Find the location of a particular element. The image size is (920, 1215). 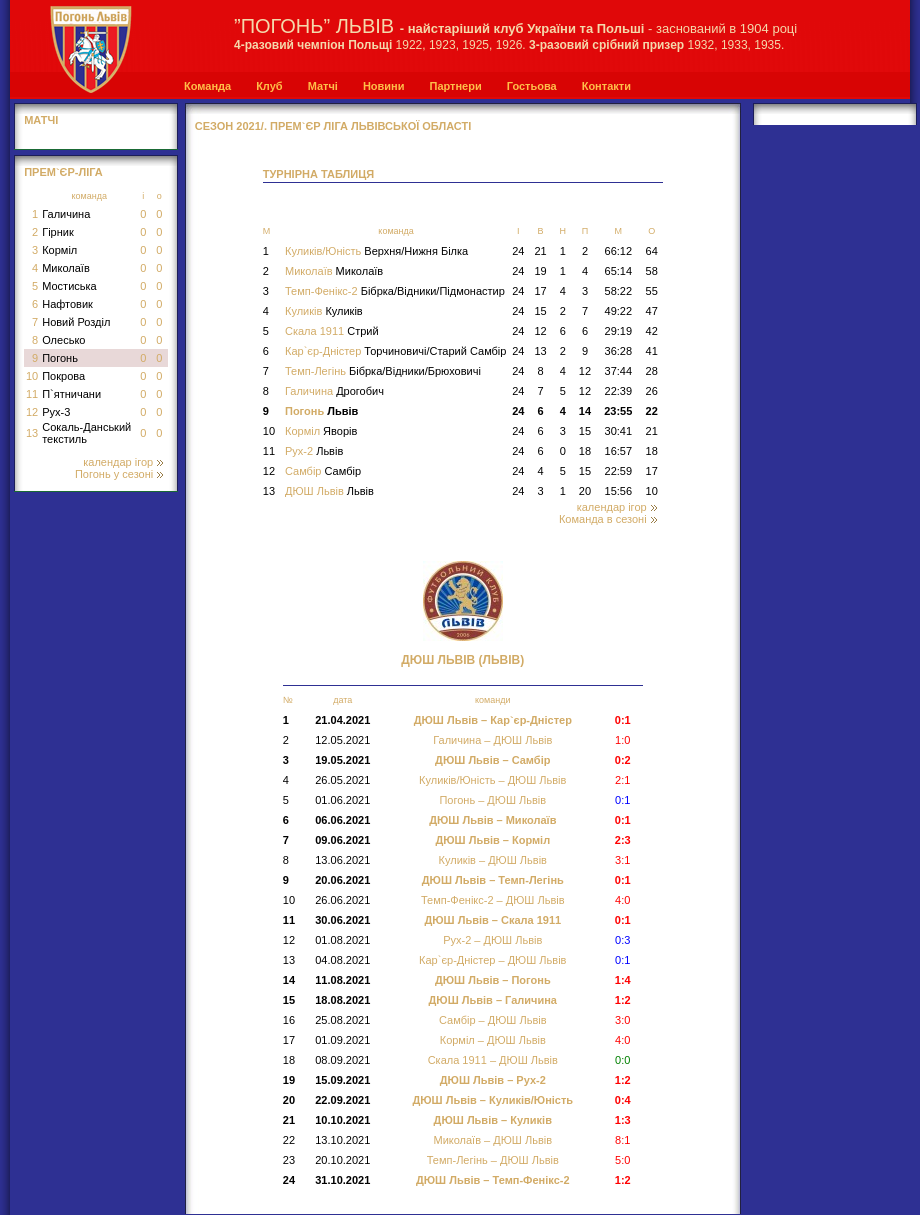

МАТЧІ is located at coordinates (41, 120).